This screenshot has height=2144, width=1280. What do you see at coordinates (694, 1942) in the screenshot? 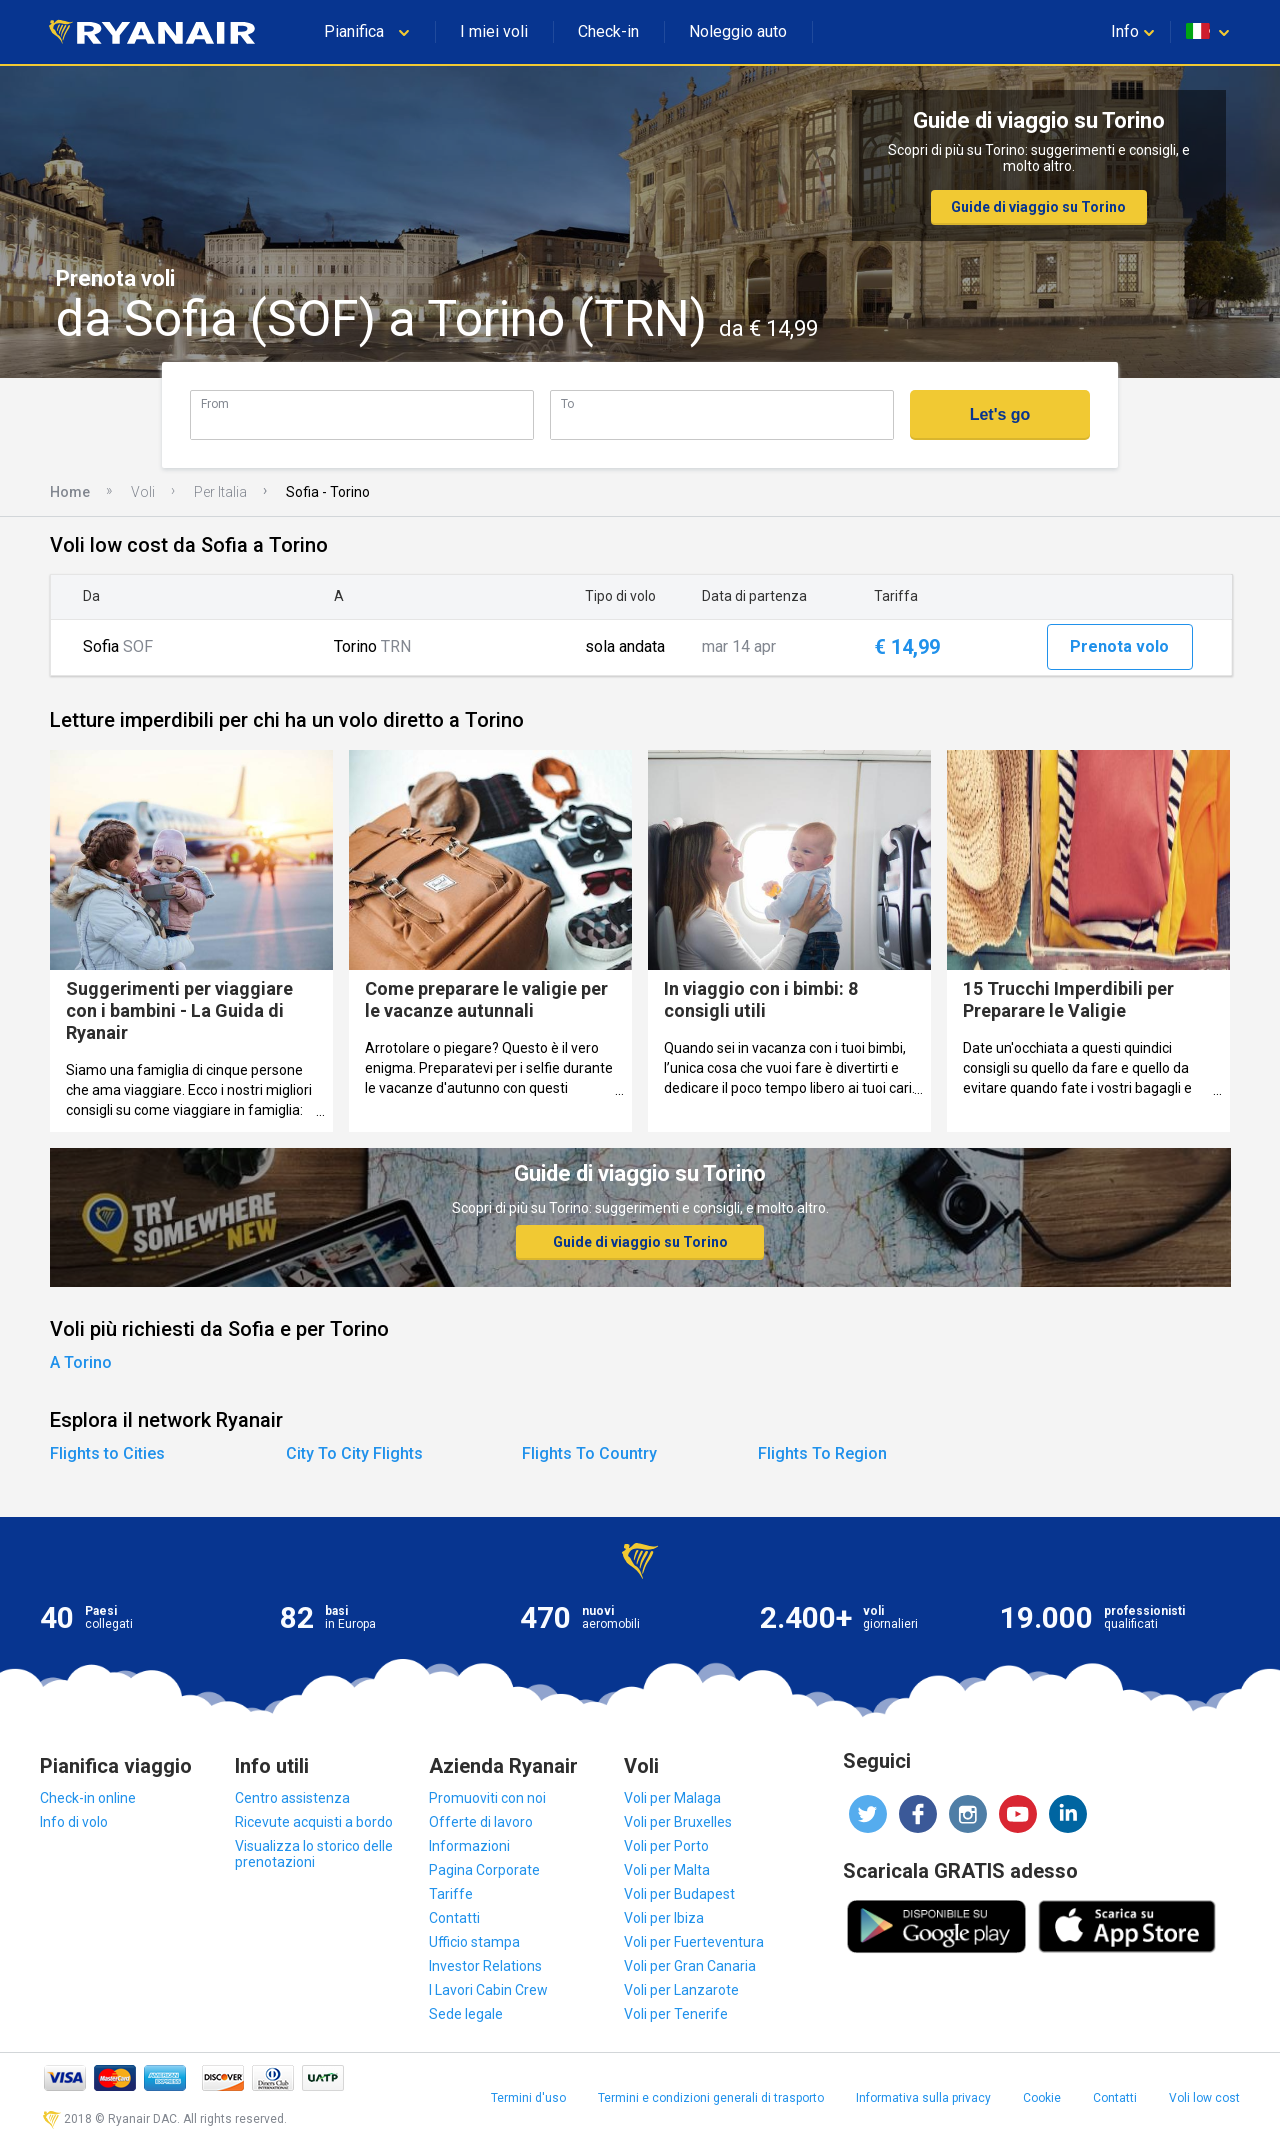
I see `Voli per Fuerteventura` at bounding box center [694, 1942].